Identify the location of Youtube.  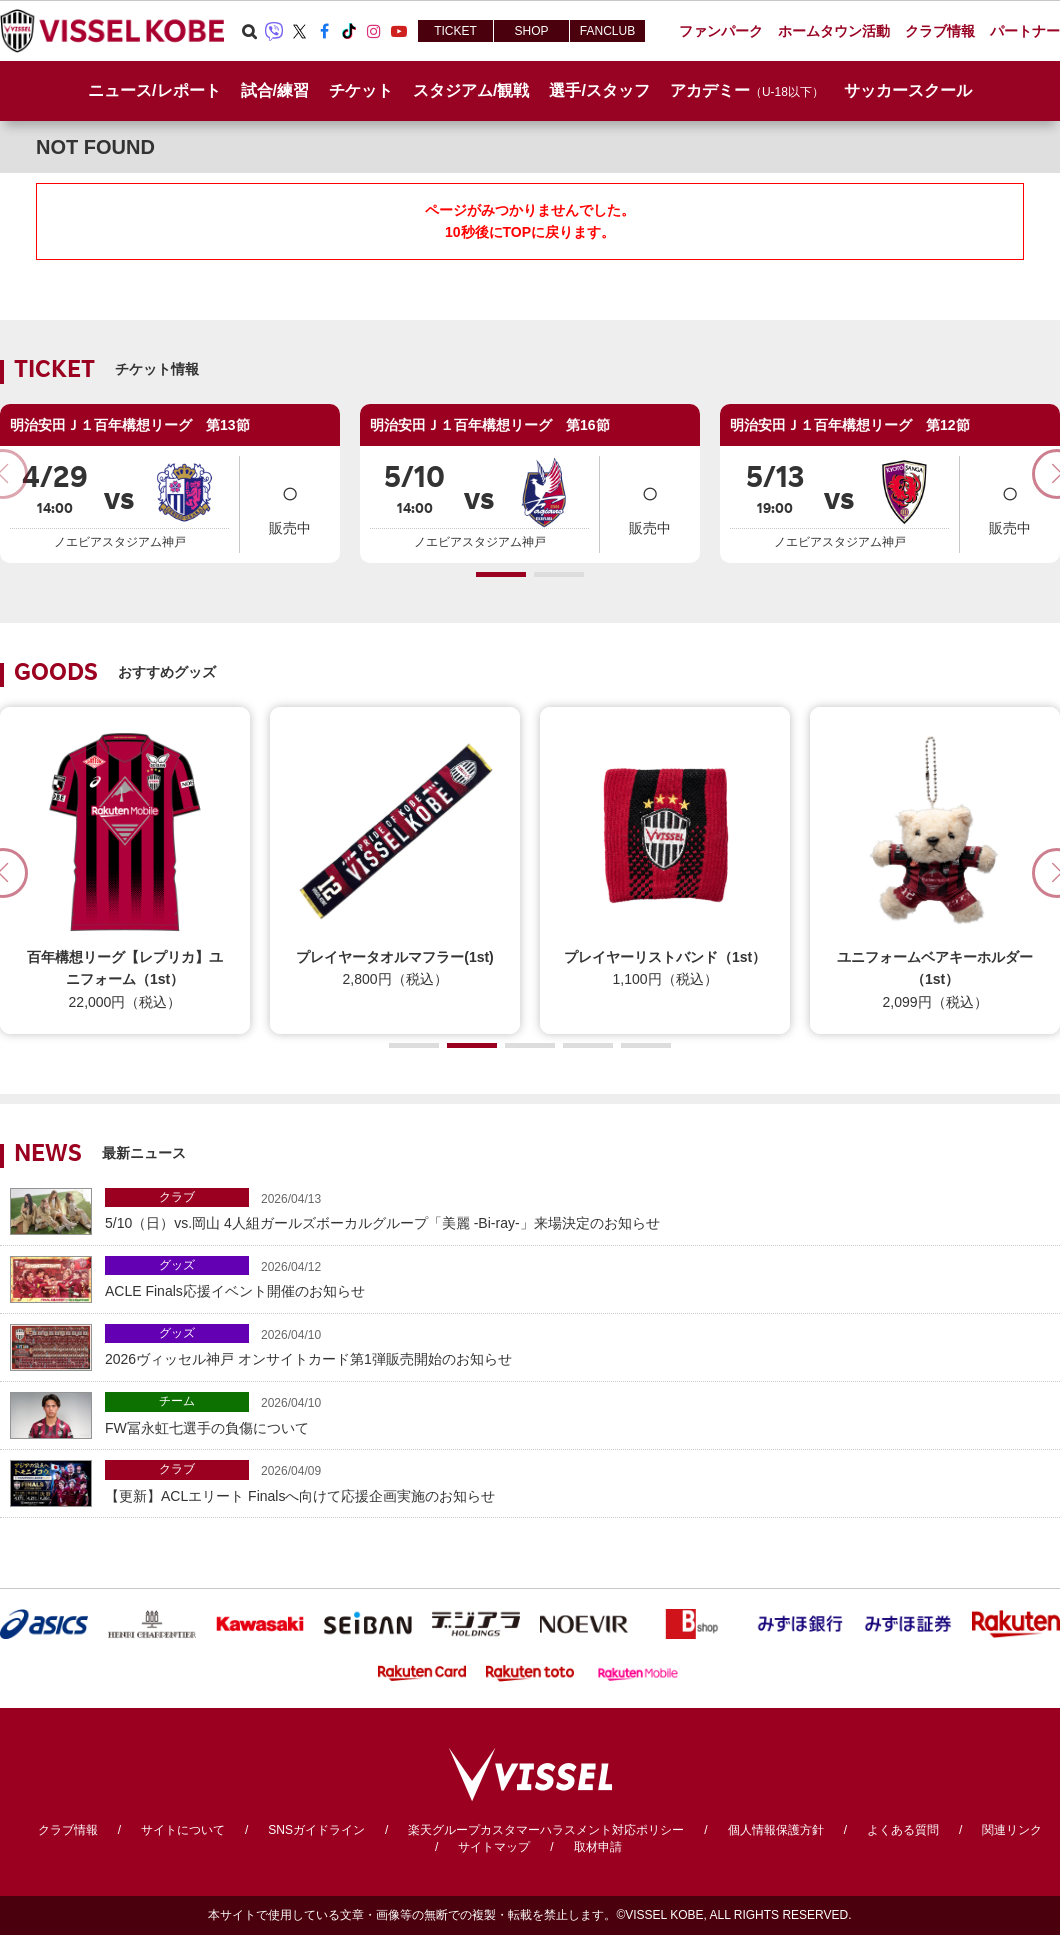
(399, 31).